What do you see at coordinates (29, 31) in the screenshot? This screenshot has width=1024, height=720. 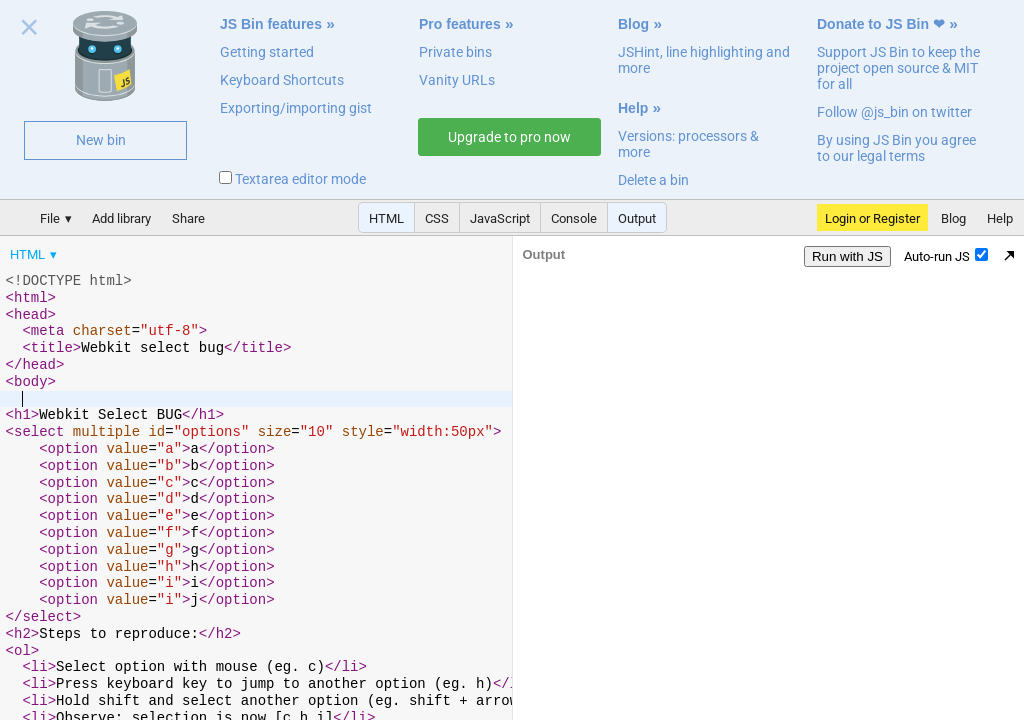 I see `Close welcome panel` at bounding box center [29, 31].